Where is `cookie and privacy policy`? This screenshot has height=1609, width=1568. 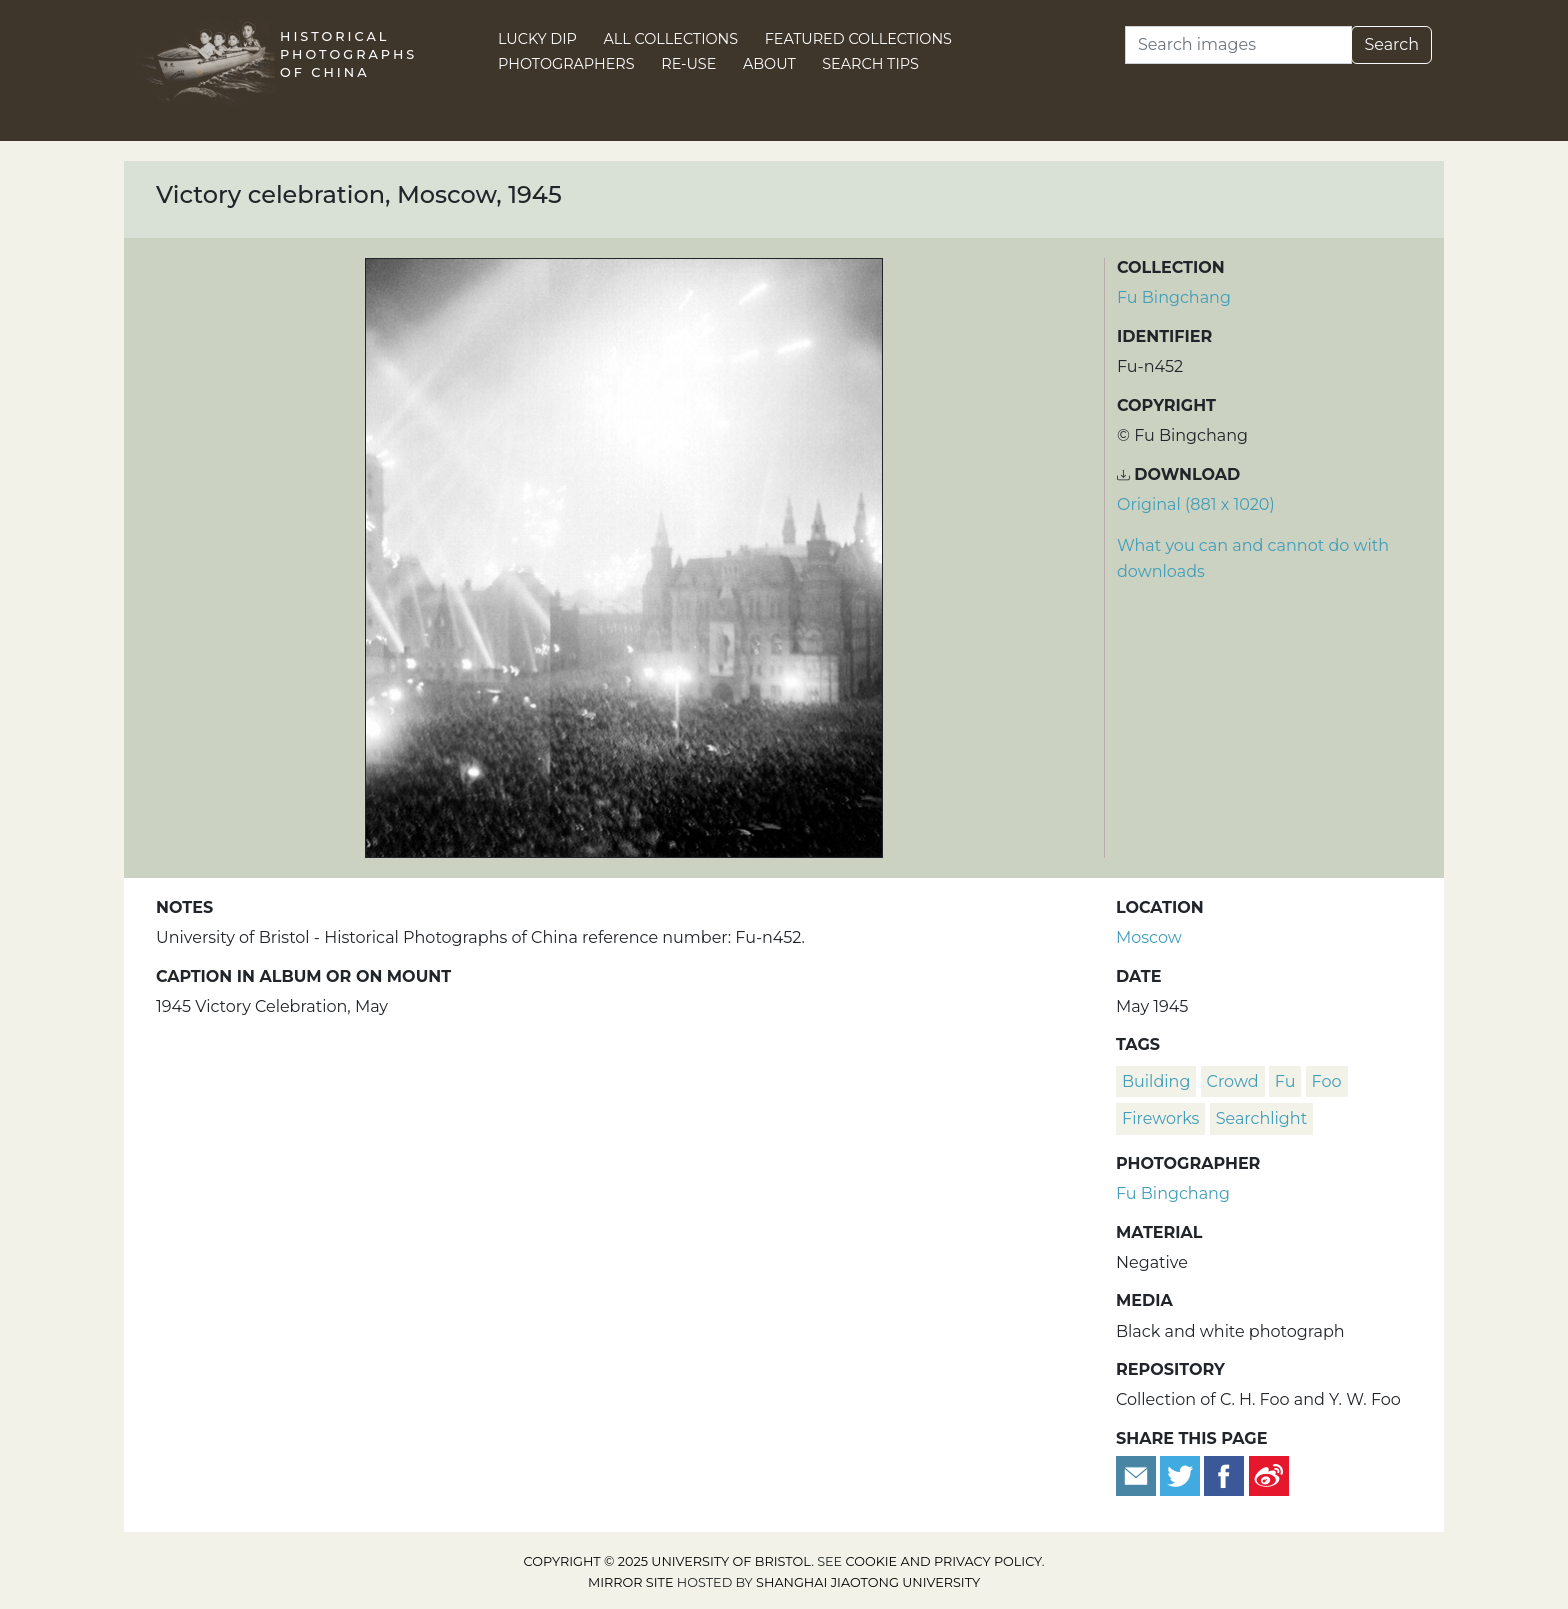
cookie and privacy policy is located at coordinates (944, 1561).